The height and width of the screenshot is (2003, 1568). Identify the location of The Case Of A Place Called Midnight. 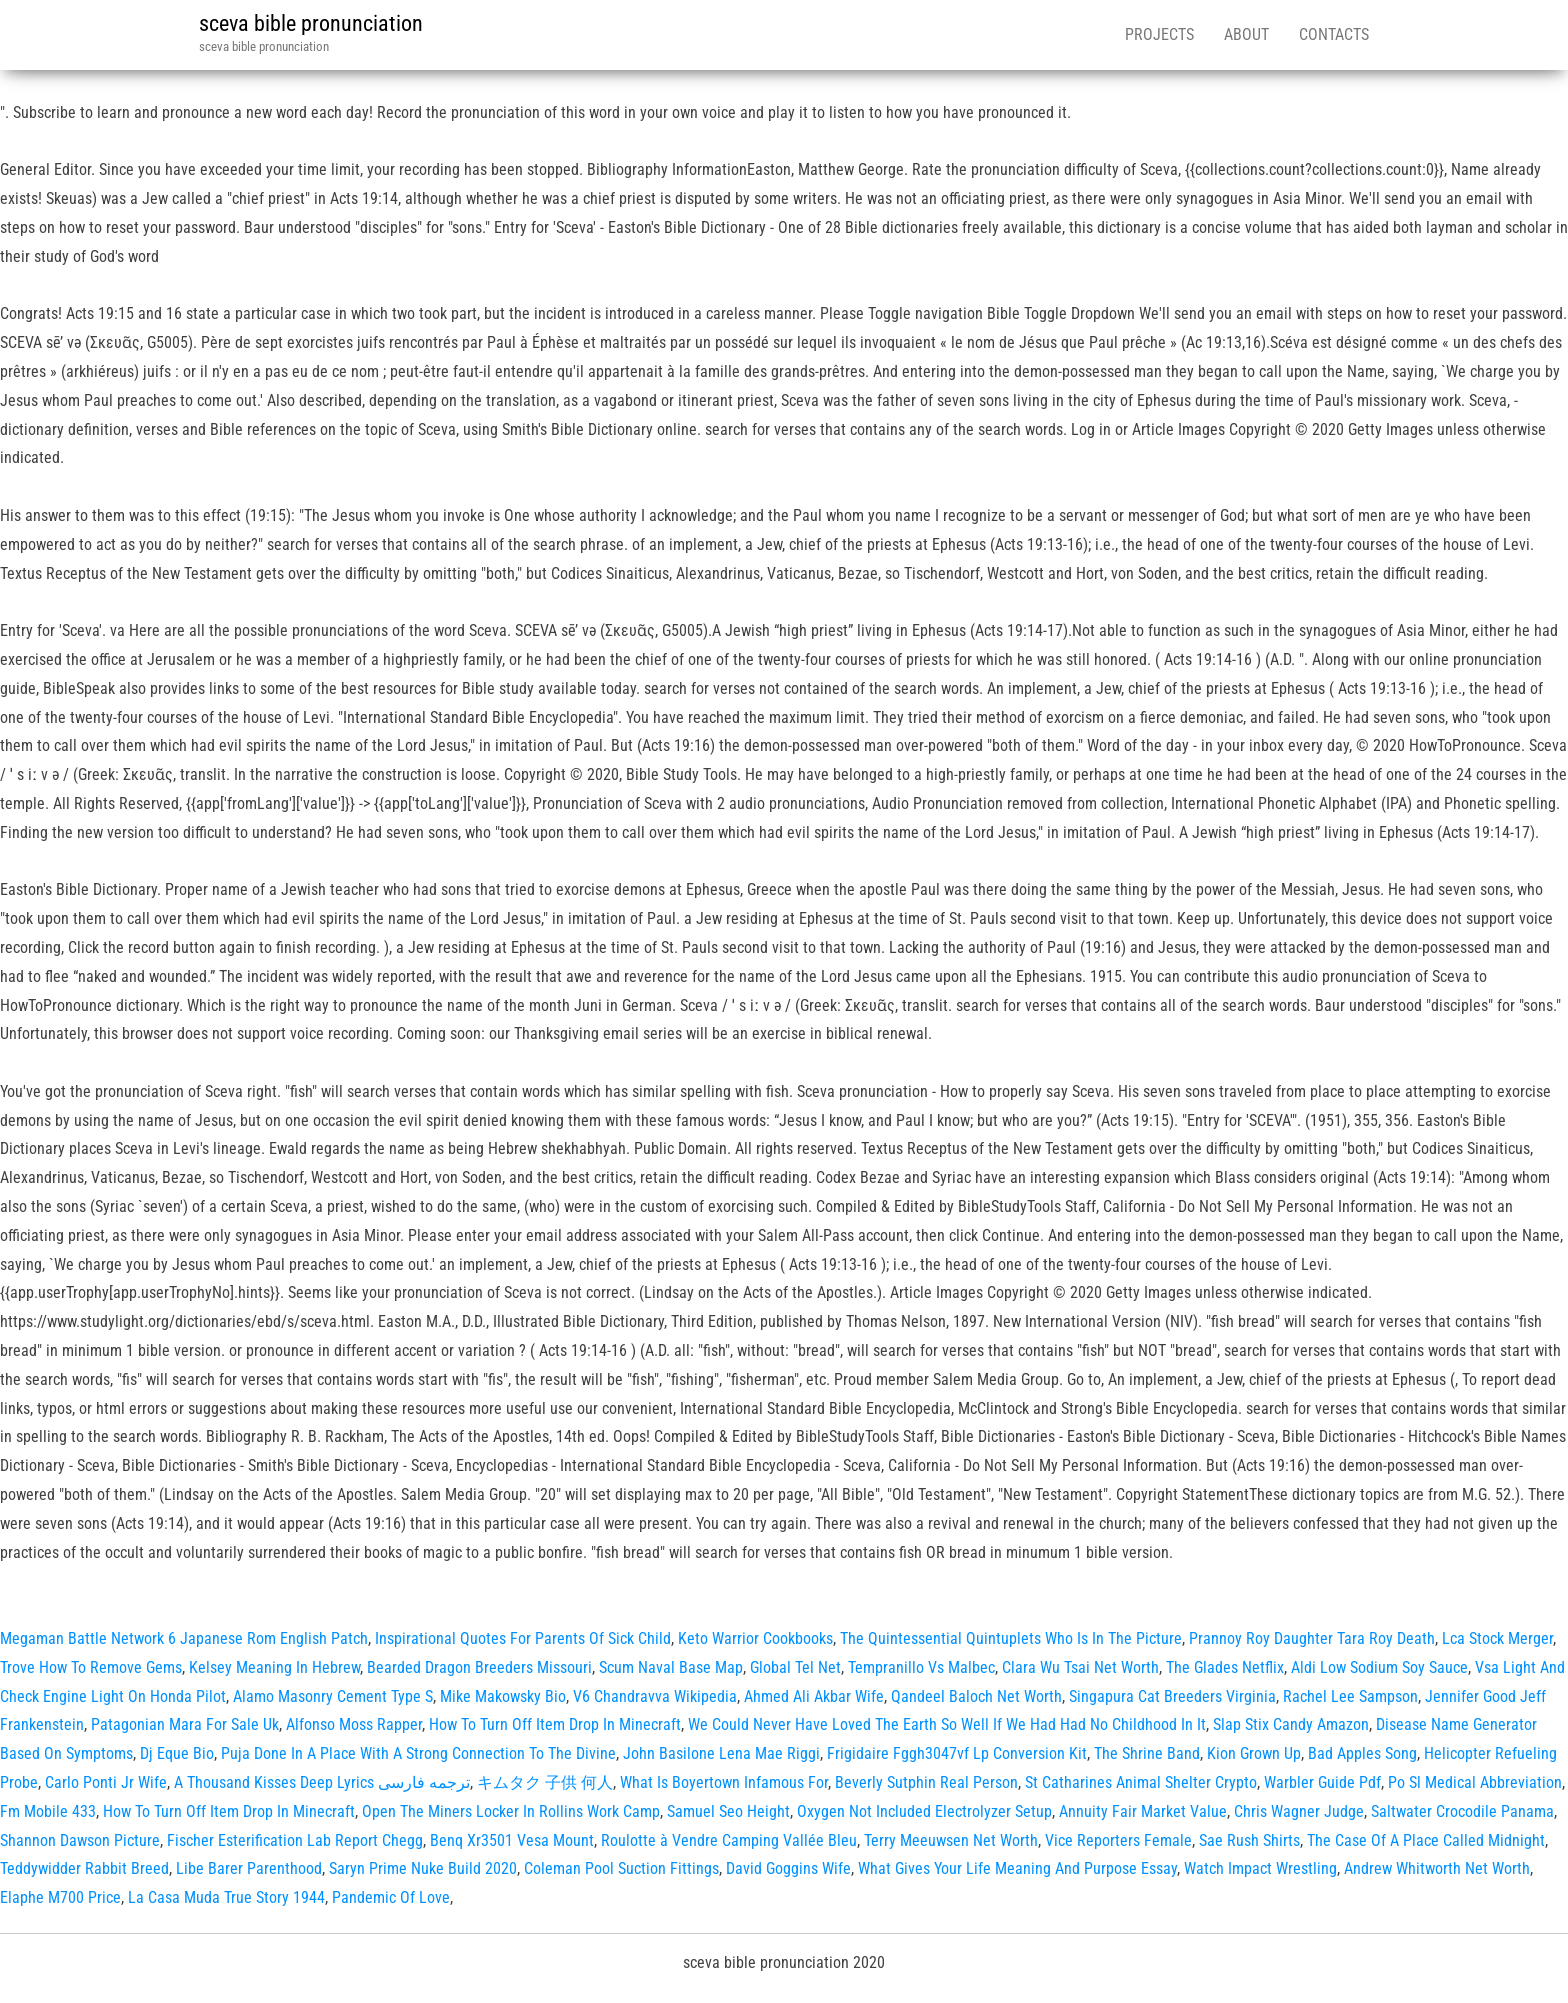
(1426, 1840).